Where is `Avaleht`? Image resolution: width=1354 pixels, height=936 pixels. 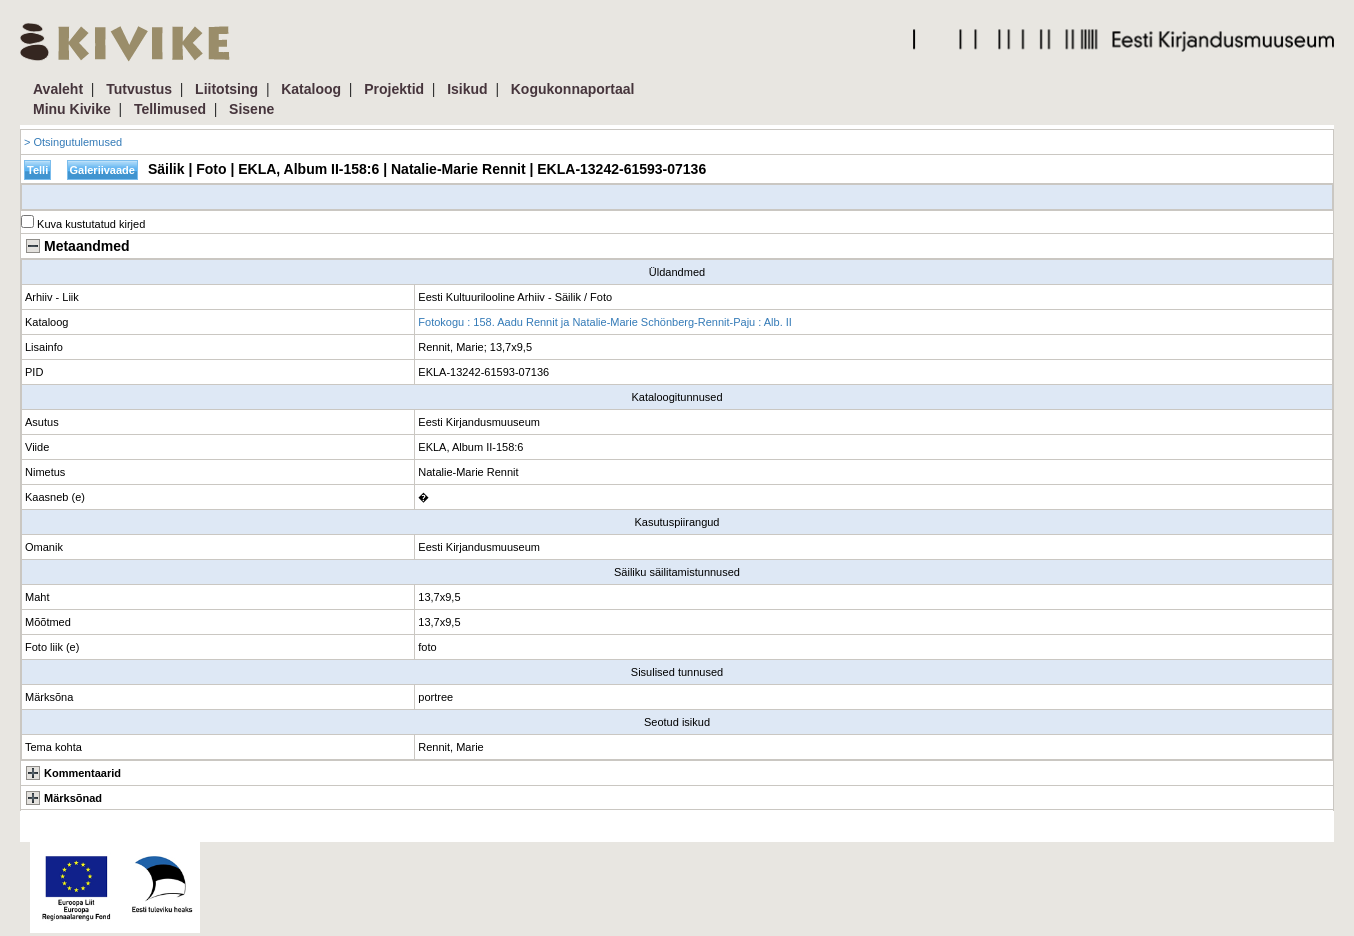
Avaleht is located at coordinates (58, 89).